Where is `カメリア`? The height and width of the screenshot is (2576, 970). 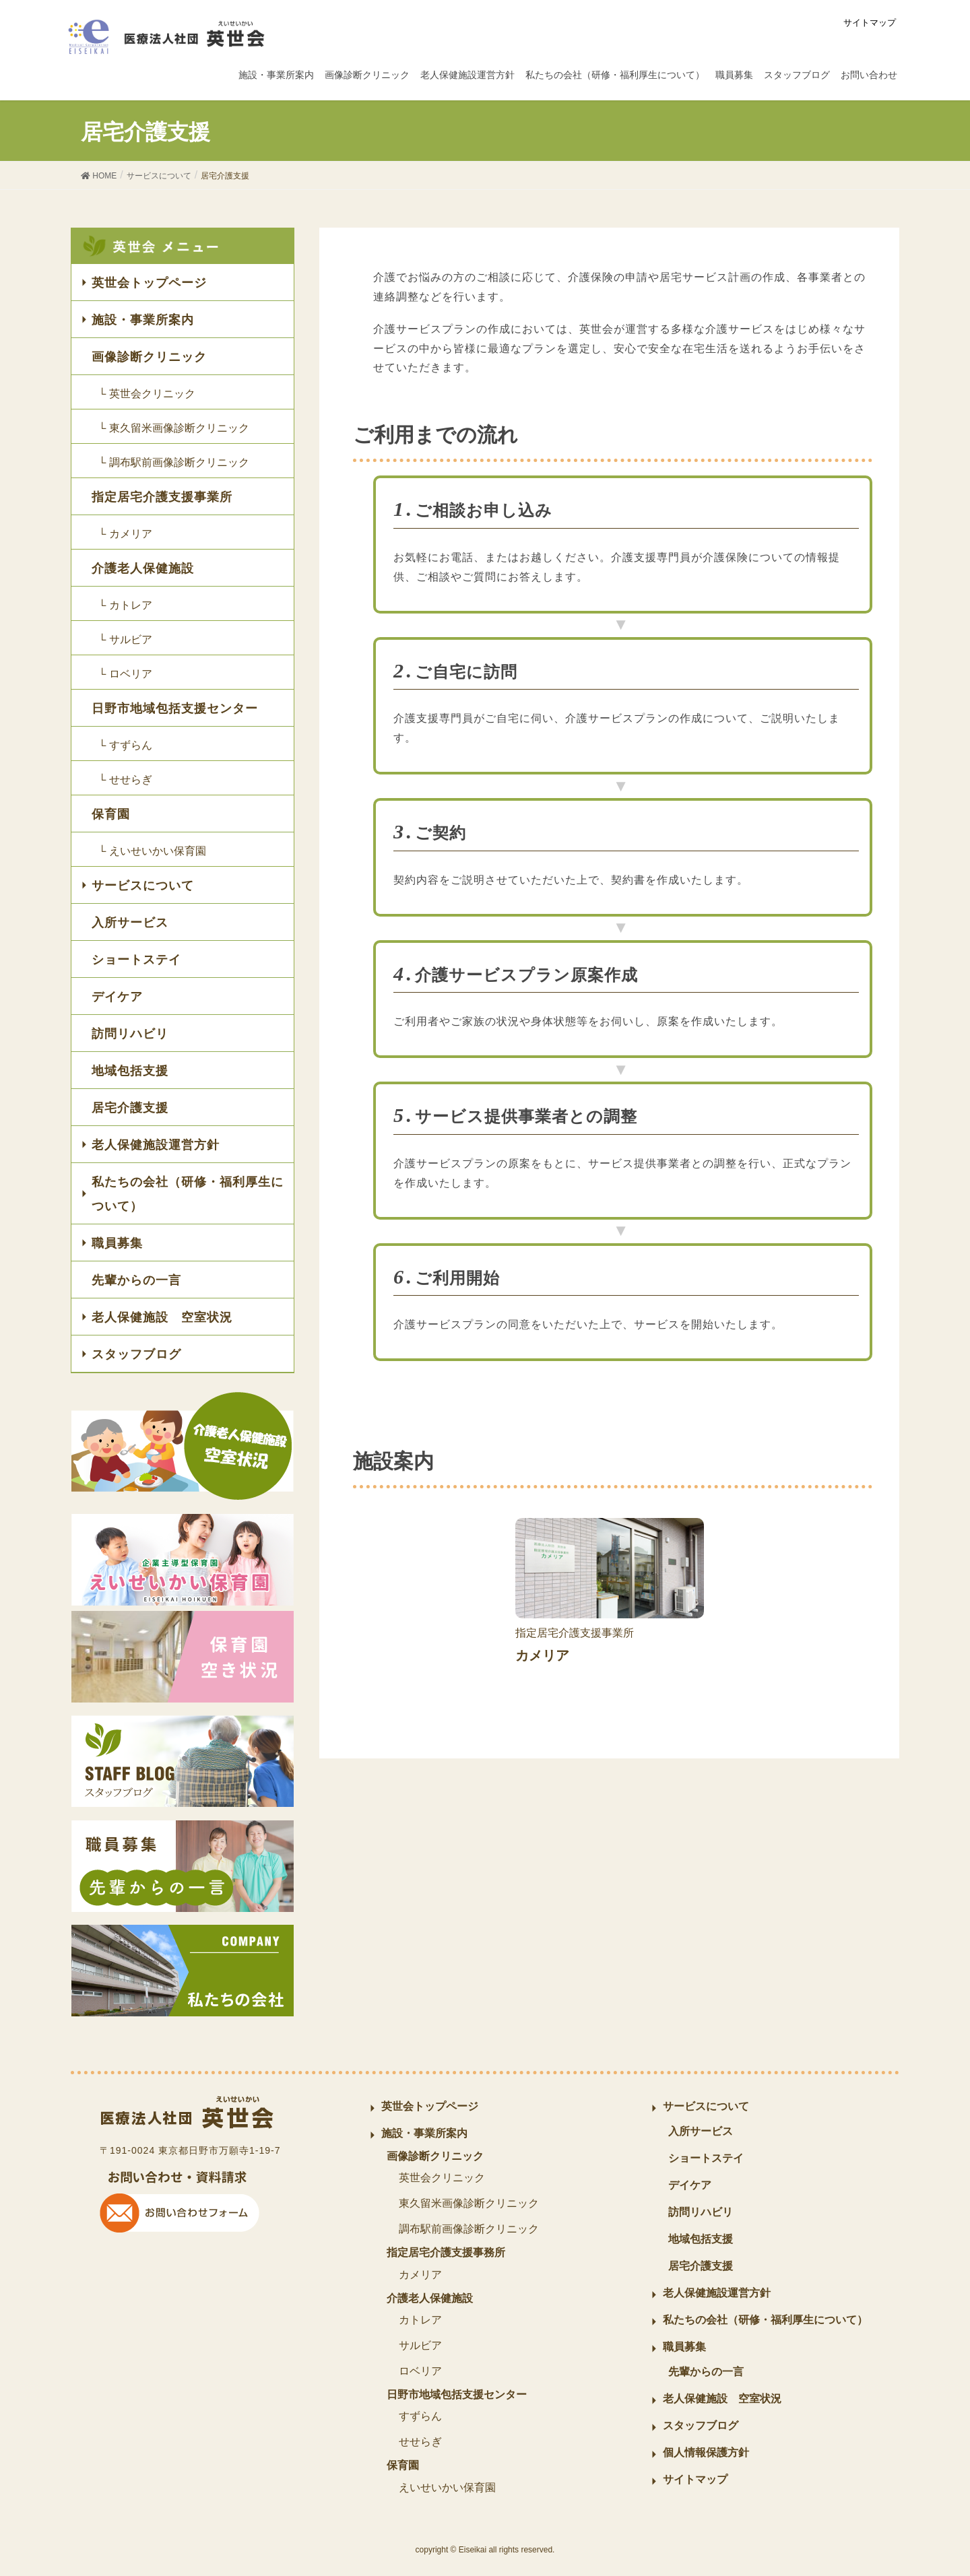 カメリア is located at coordinates (420, 2274).